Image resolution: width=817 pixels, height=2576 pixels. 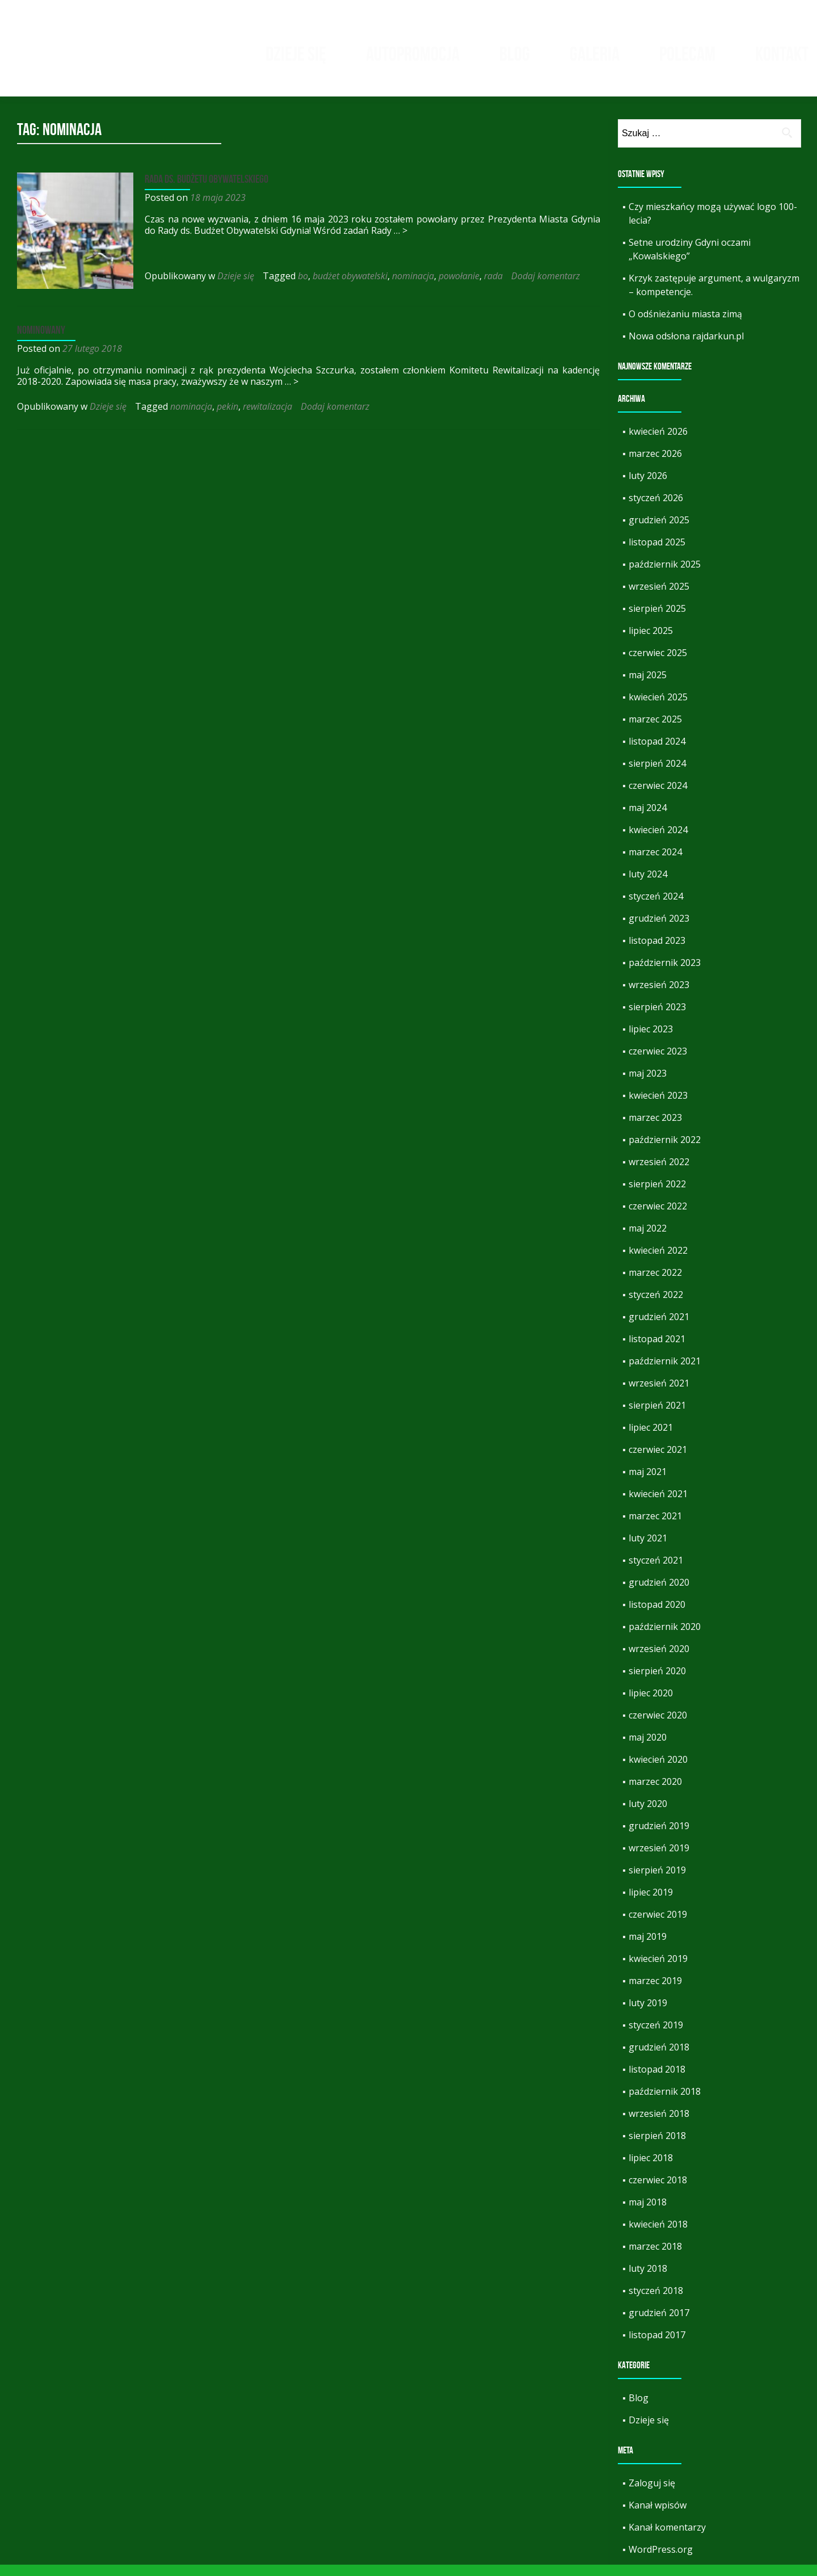 What do you see at coordinates (658, 1726) in the screenshot?
I see `czerwiec 2020` at bounding box center [658, 1726].